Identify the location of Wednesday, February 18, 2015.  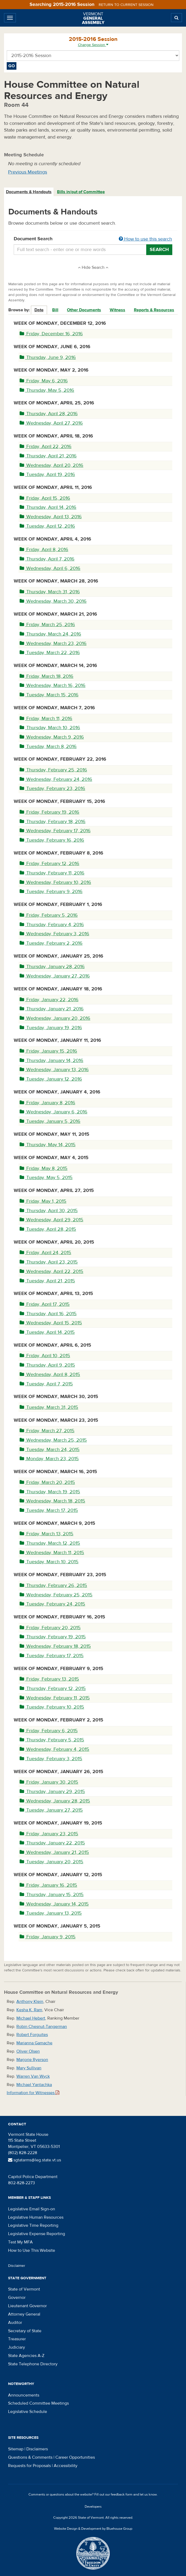
(55, 1646).